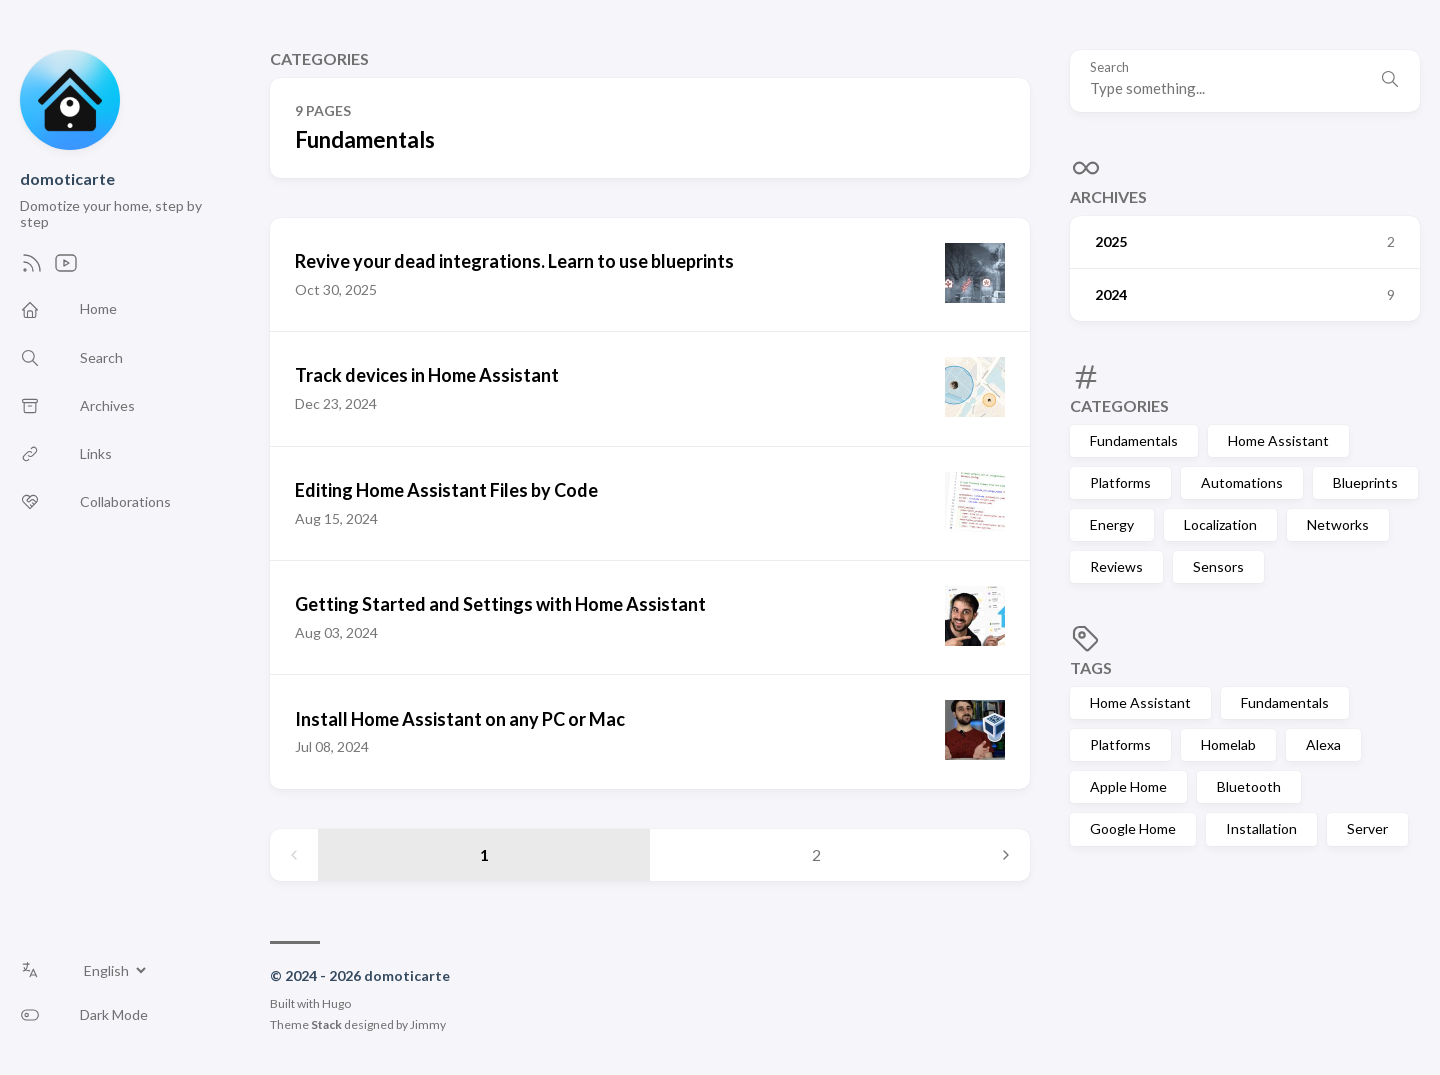  What do you see at coordinates (1112, 524) in the screenshot?
I see `Energy` at bounding box center [1112, 524].